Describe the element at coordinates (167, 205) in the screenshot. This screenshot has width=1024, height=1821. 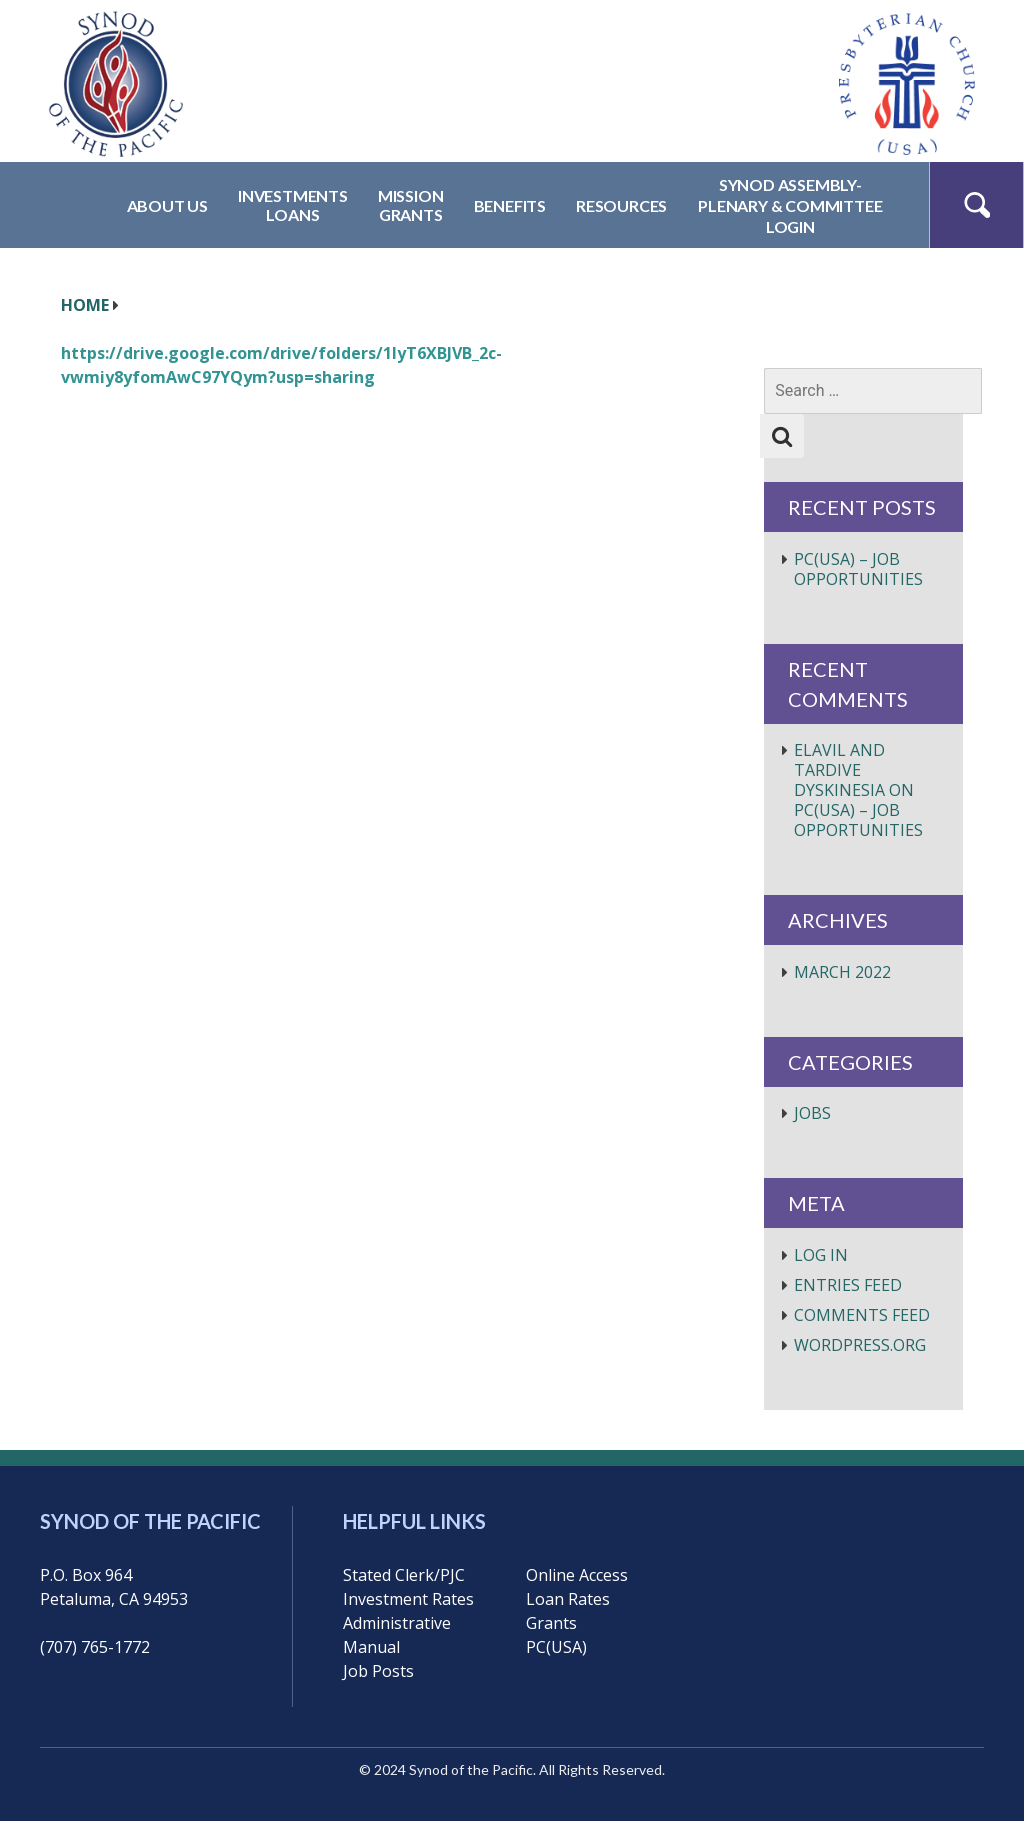
I see `About Us` at that location.